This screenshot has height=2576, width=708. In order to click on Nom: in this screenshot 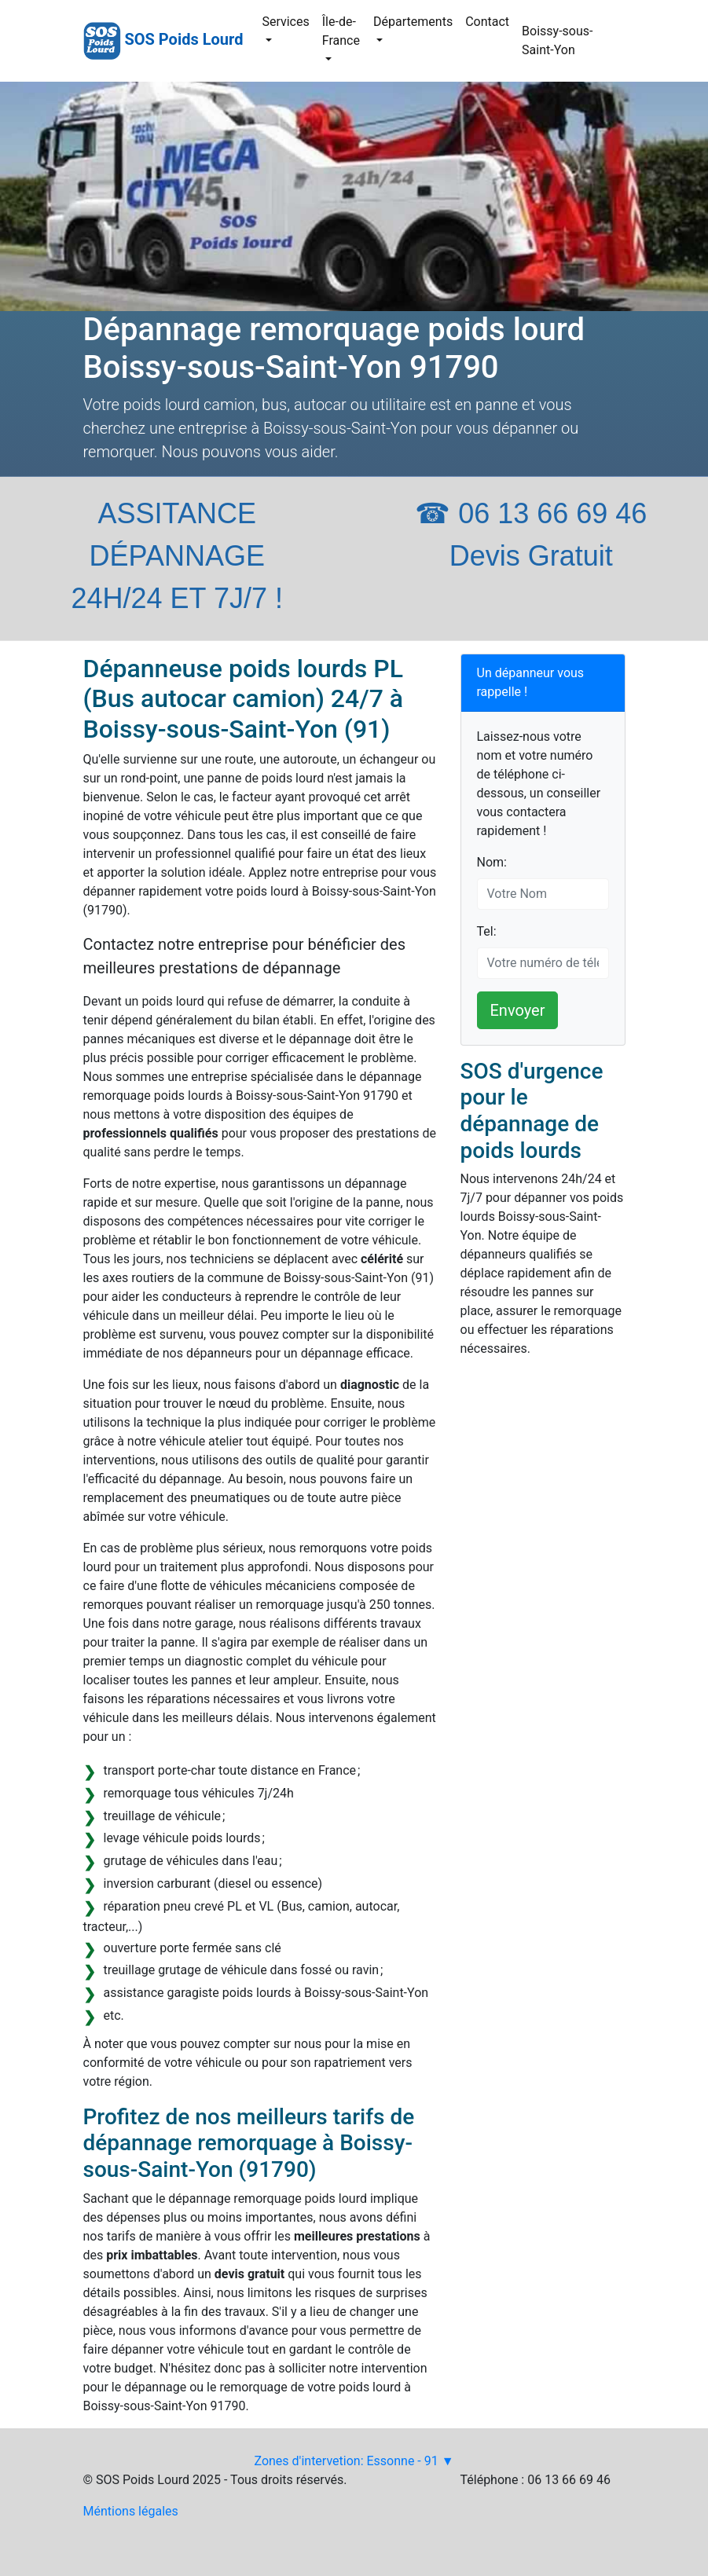, I will do `click(492, 862)`.